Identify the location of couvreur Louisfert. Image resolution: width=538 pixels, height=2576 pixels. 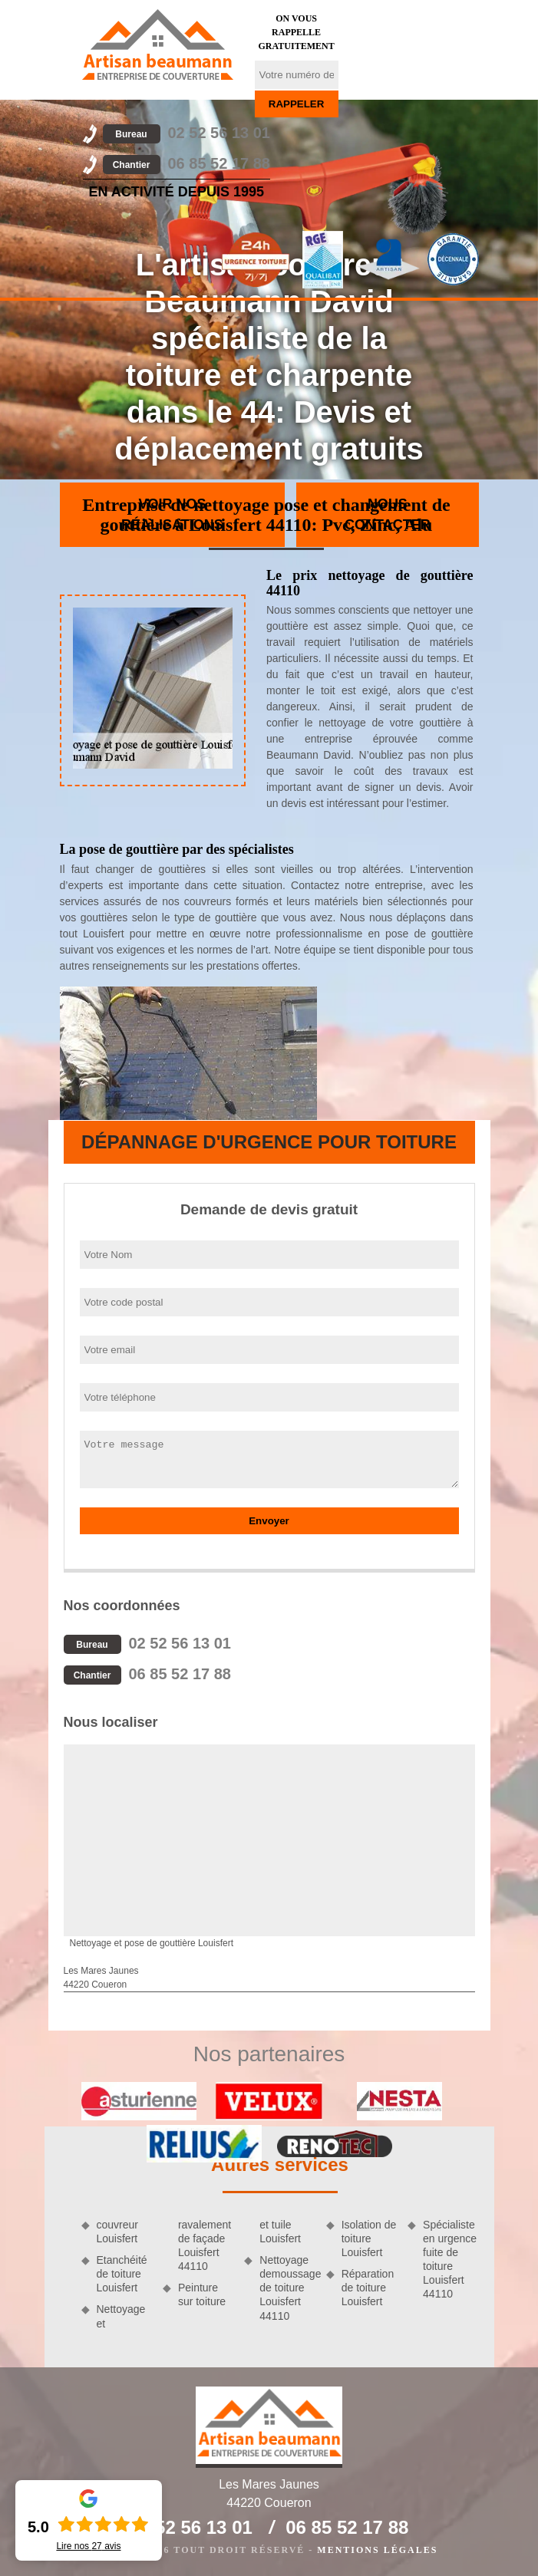
(117, 2232).